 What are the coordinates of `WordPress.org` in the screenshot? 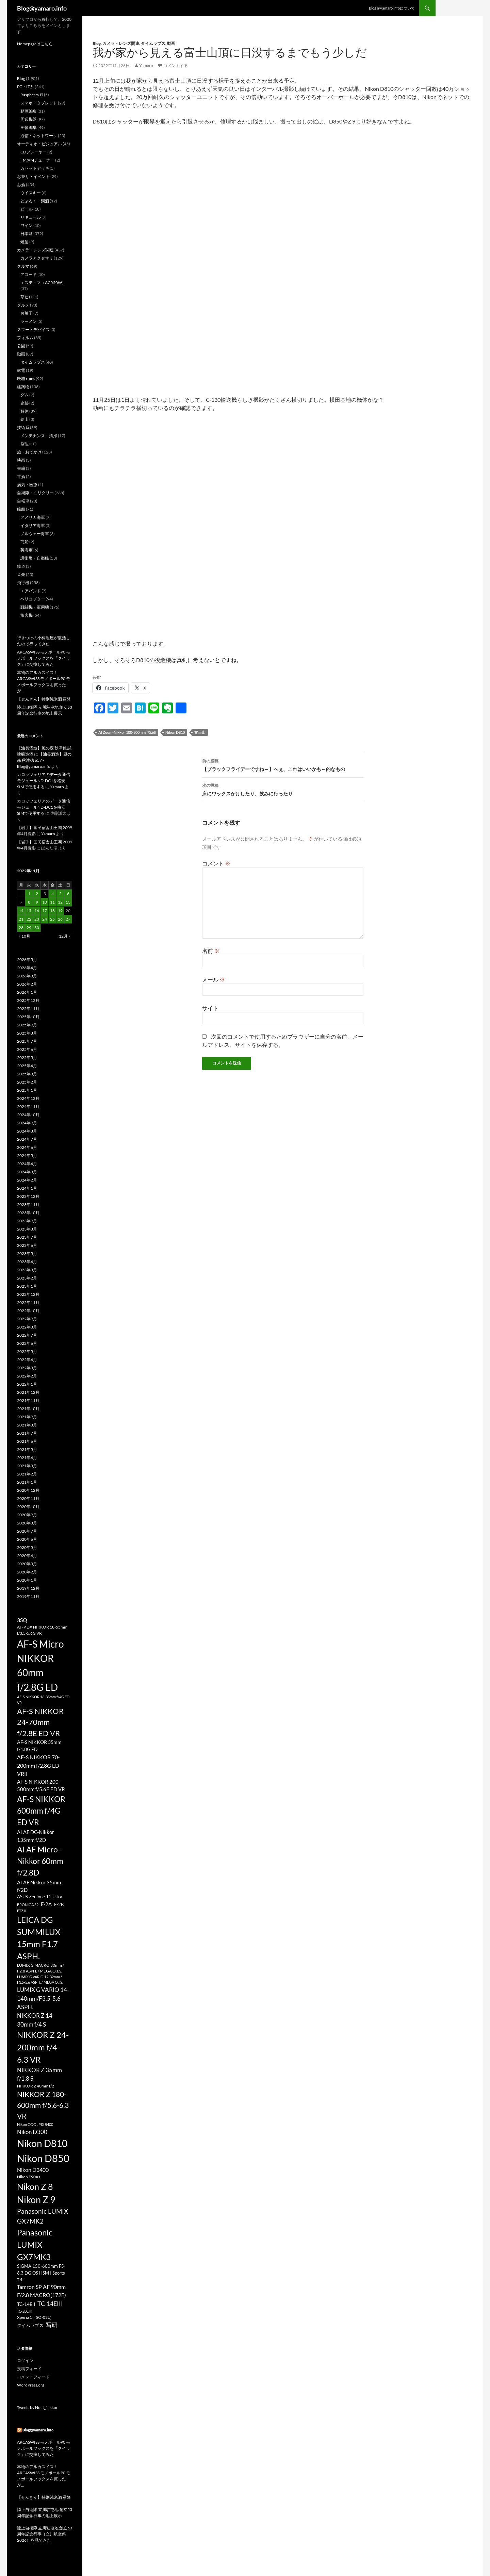 It's located at (30, 2385).